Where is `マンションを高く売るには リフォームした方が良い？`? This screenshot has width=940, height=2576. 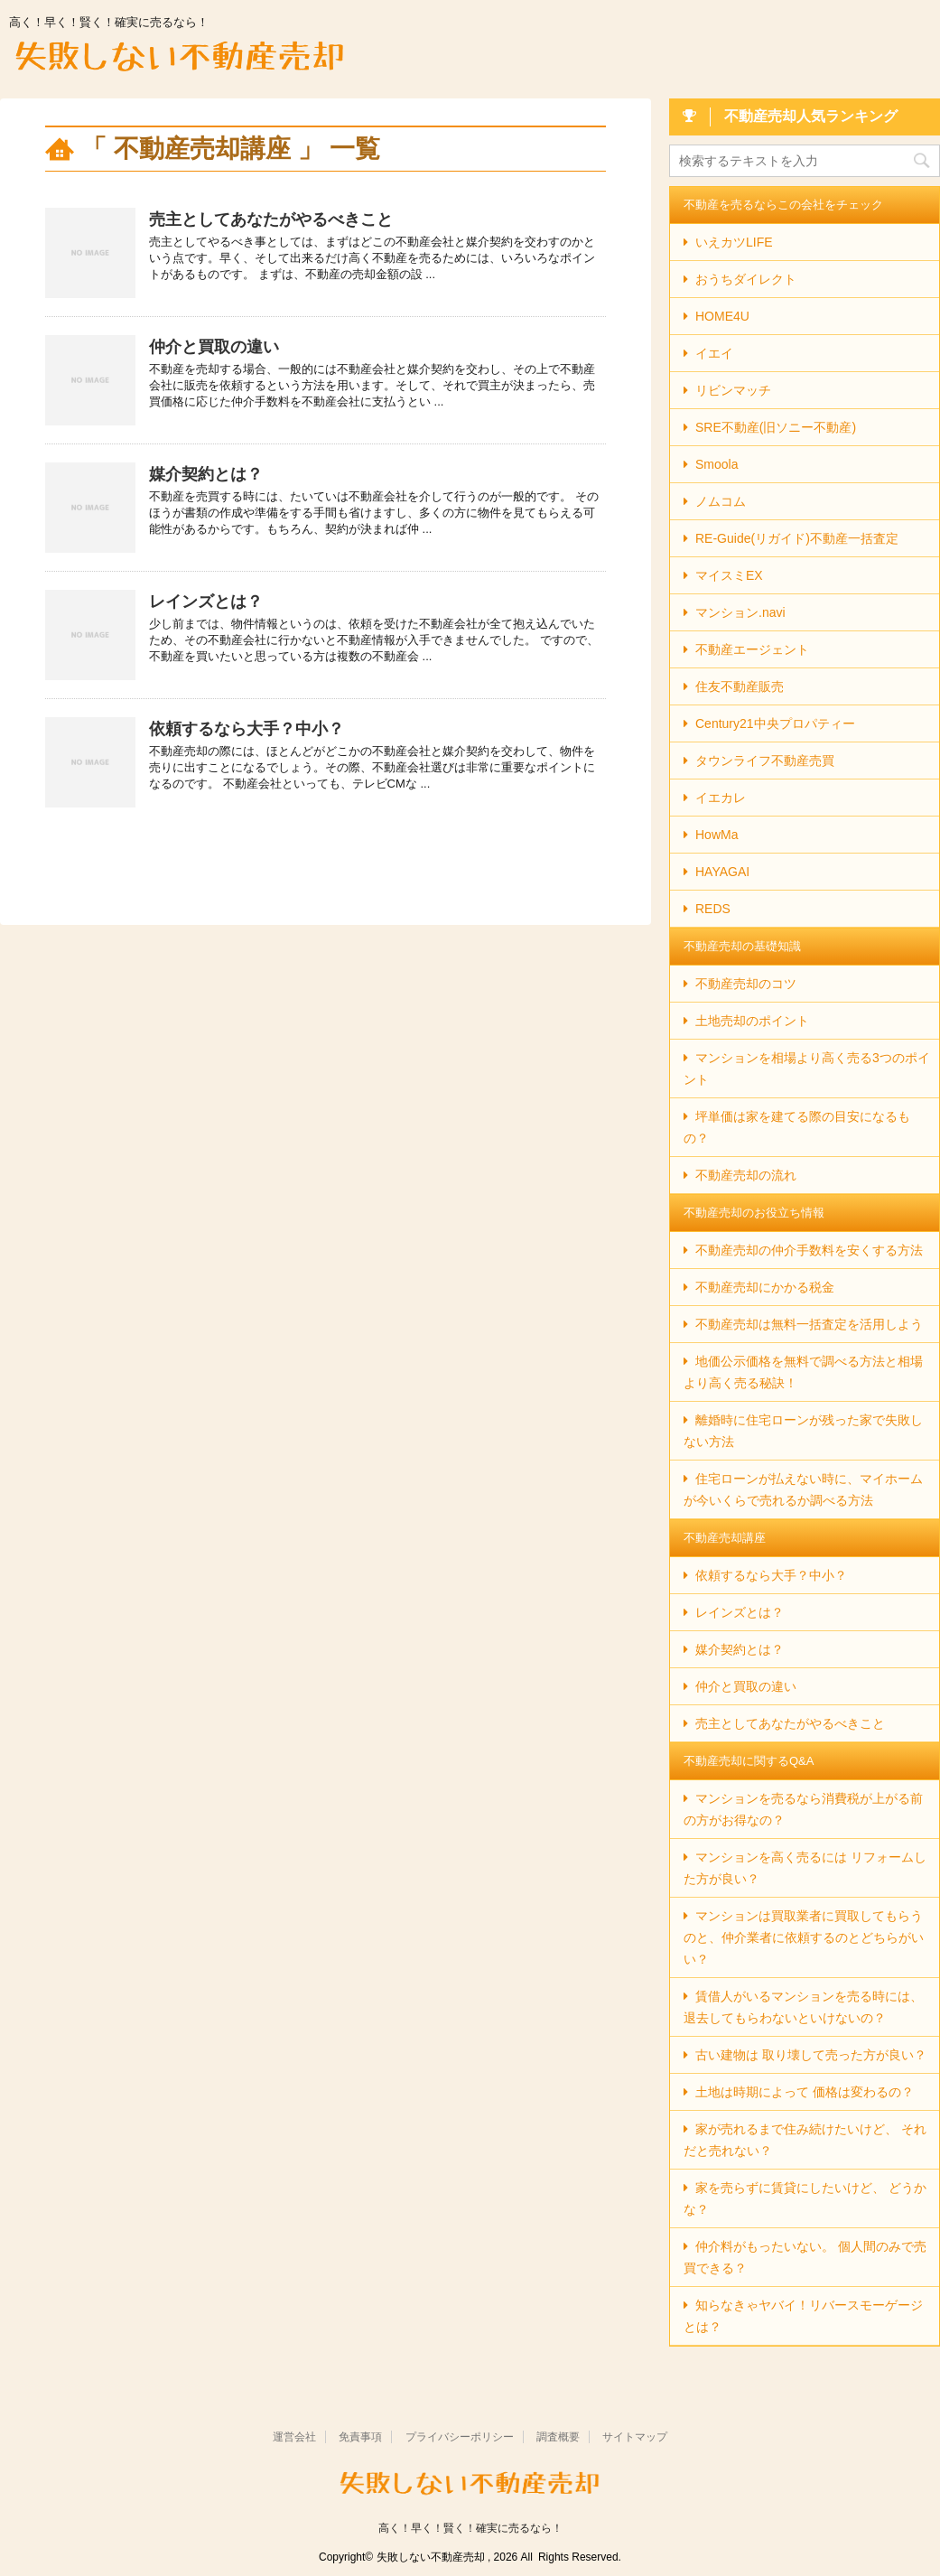
マンションを高く売るには リフォームした方が良い？ is located at coordinates (805, 1868).